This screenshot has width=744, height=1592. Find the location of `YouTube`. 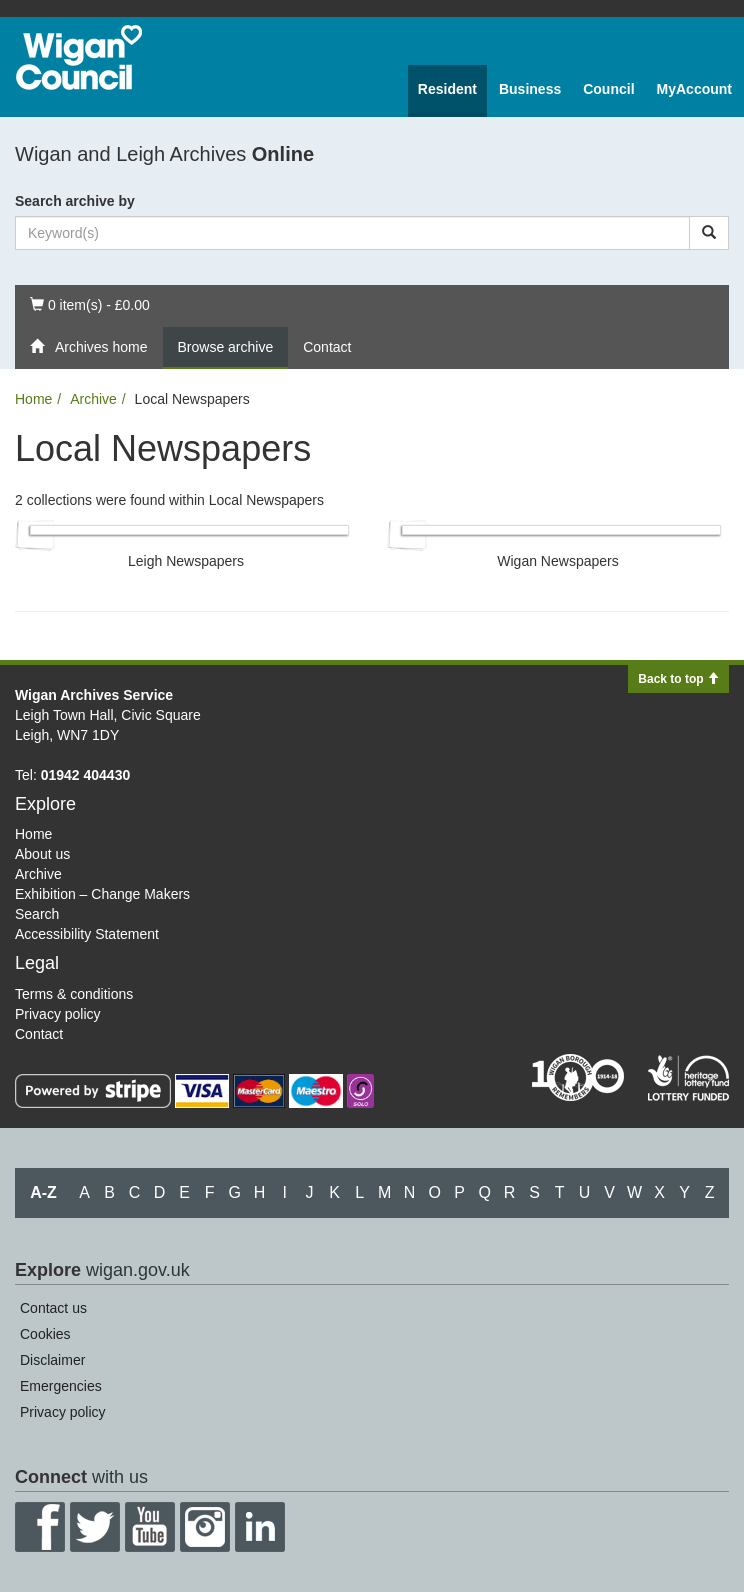

YouTube is located at coordinates (150, 1527).